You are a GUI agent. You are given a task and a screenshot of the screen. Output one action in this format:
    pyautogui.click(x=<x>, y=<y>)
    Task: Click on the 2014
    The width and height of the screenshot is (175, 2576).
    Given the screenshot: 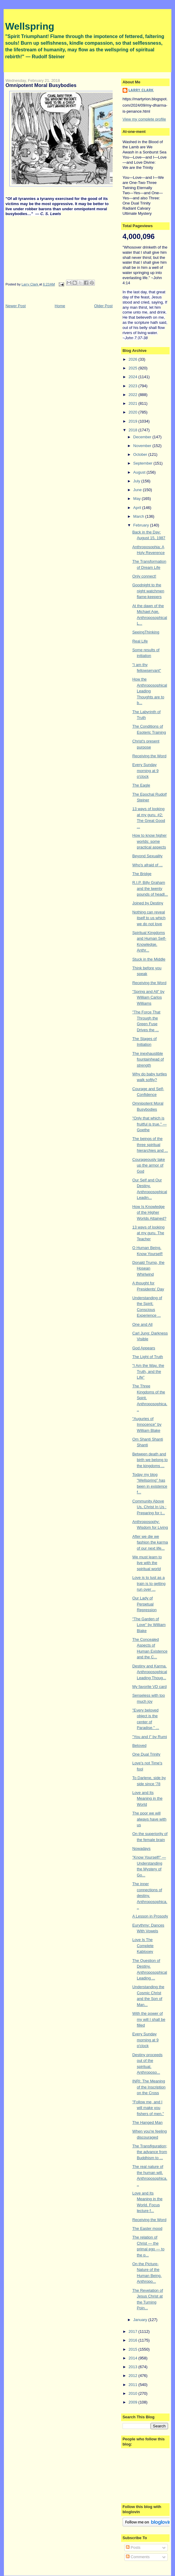 What is the action you would take?
    pyautogui.click(x=134, y=2358)
    